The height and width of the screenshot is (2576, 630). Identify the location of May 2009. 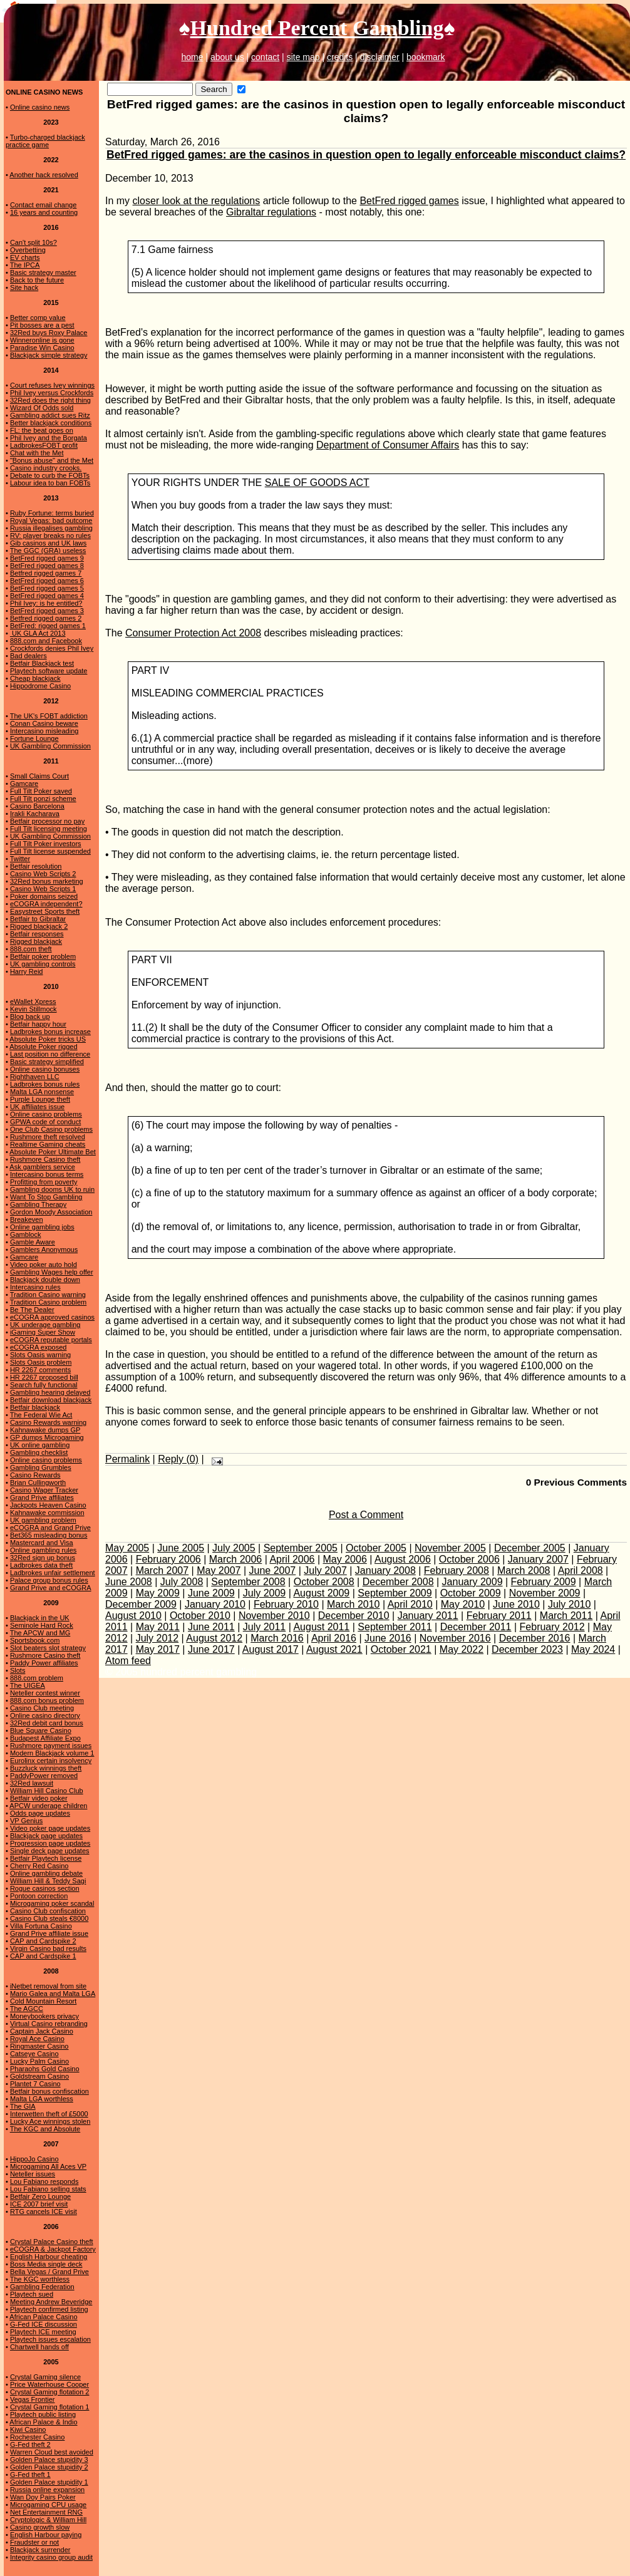
(158, 1593).